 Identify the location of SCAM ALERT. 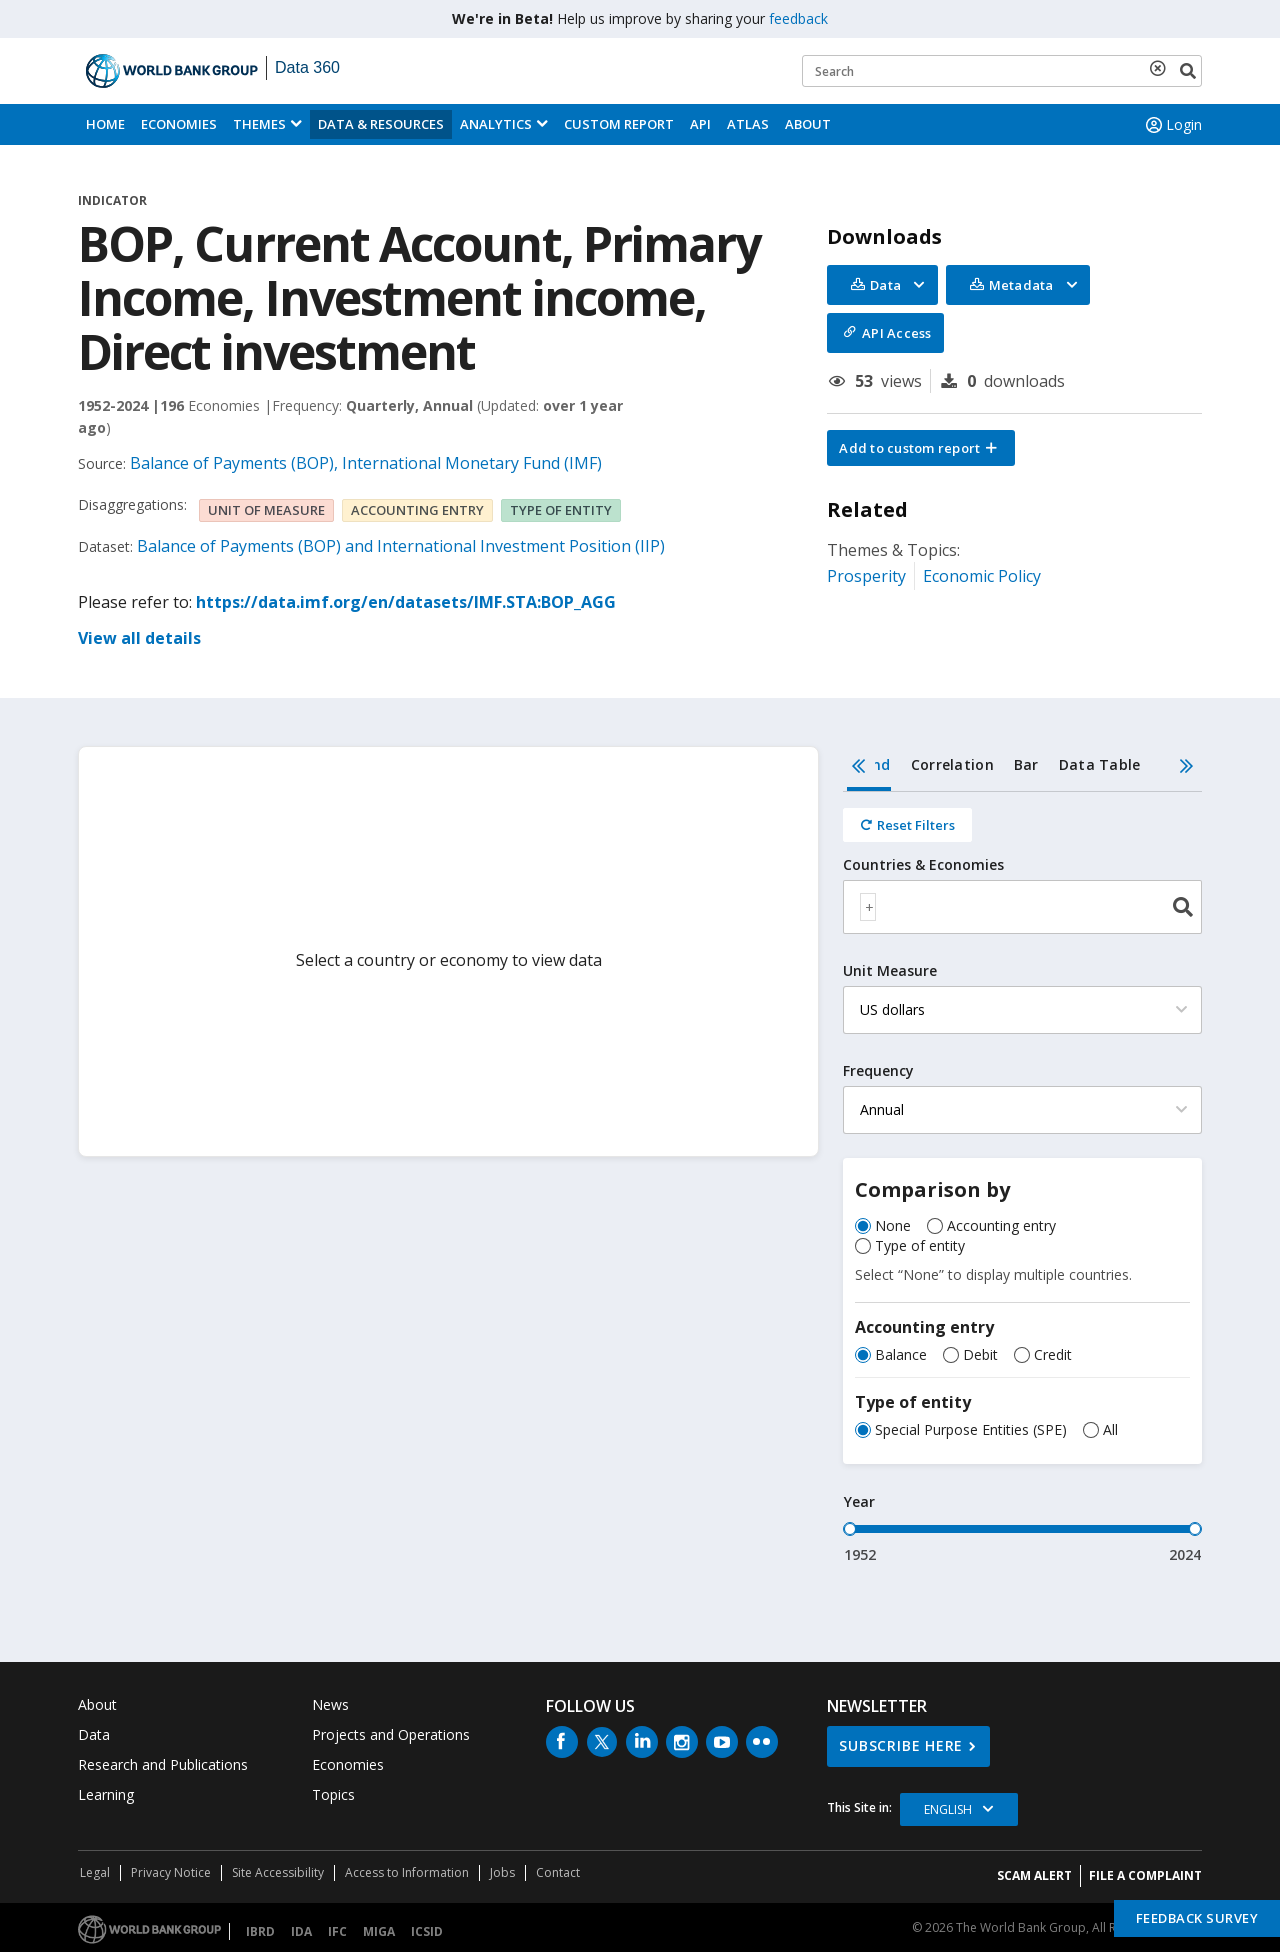
(1034, 1875).